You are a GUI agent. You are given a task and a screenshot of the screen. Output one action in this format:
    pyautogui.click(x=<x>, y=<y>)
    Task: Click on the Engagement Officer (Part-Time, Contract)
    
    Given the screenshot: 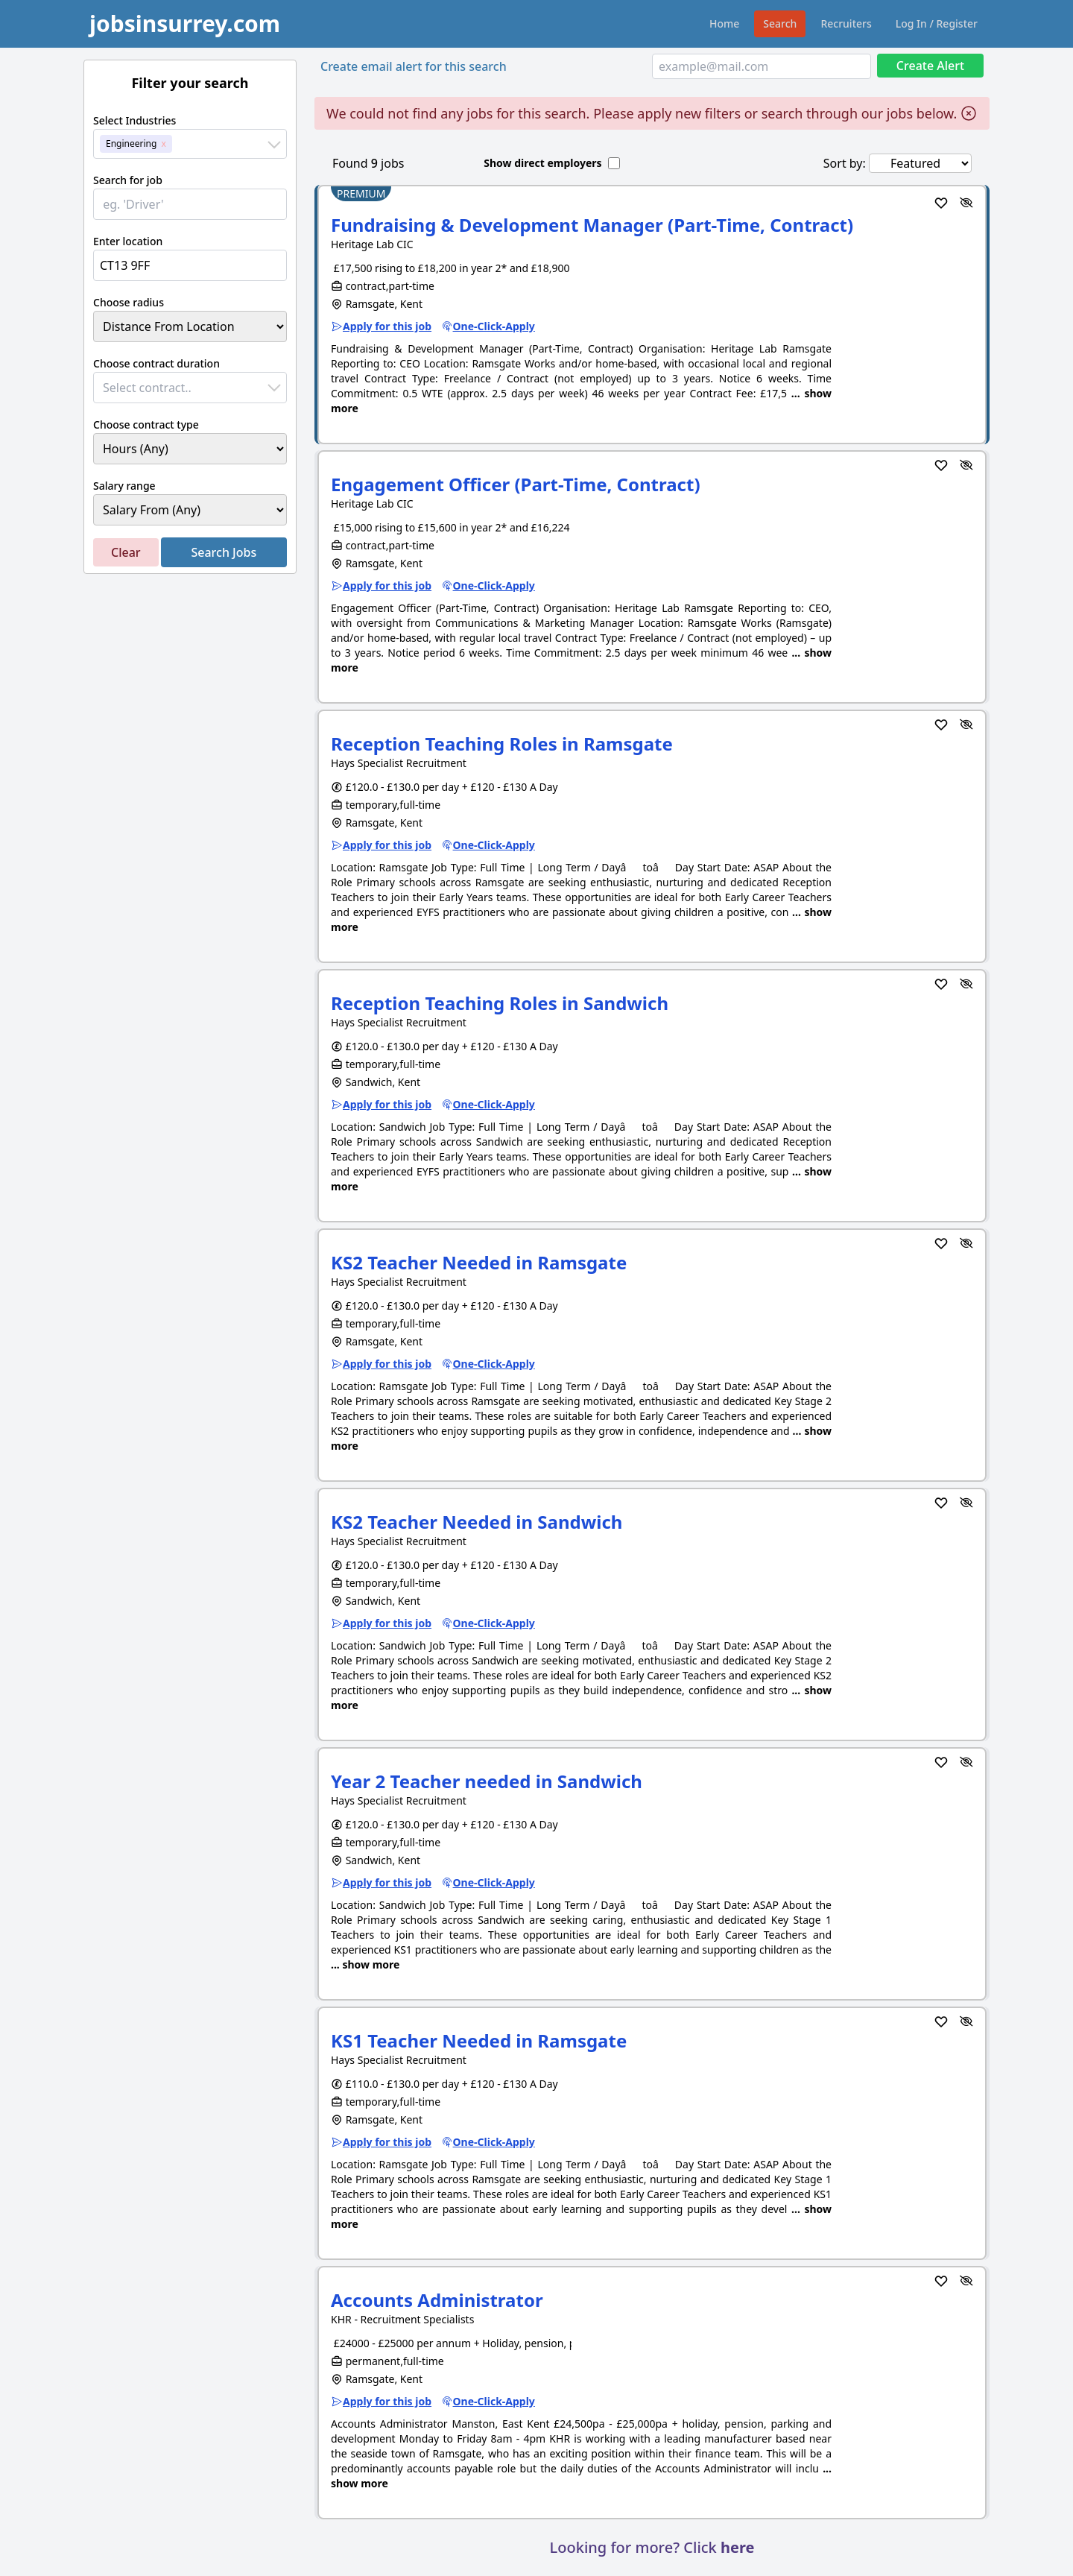 What is the action you would take?
    pyautogui.click(x=515, y=484)
    